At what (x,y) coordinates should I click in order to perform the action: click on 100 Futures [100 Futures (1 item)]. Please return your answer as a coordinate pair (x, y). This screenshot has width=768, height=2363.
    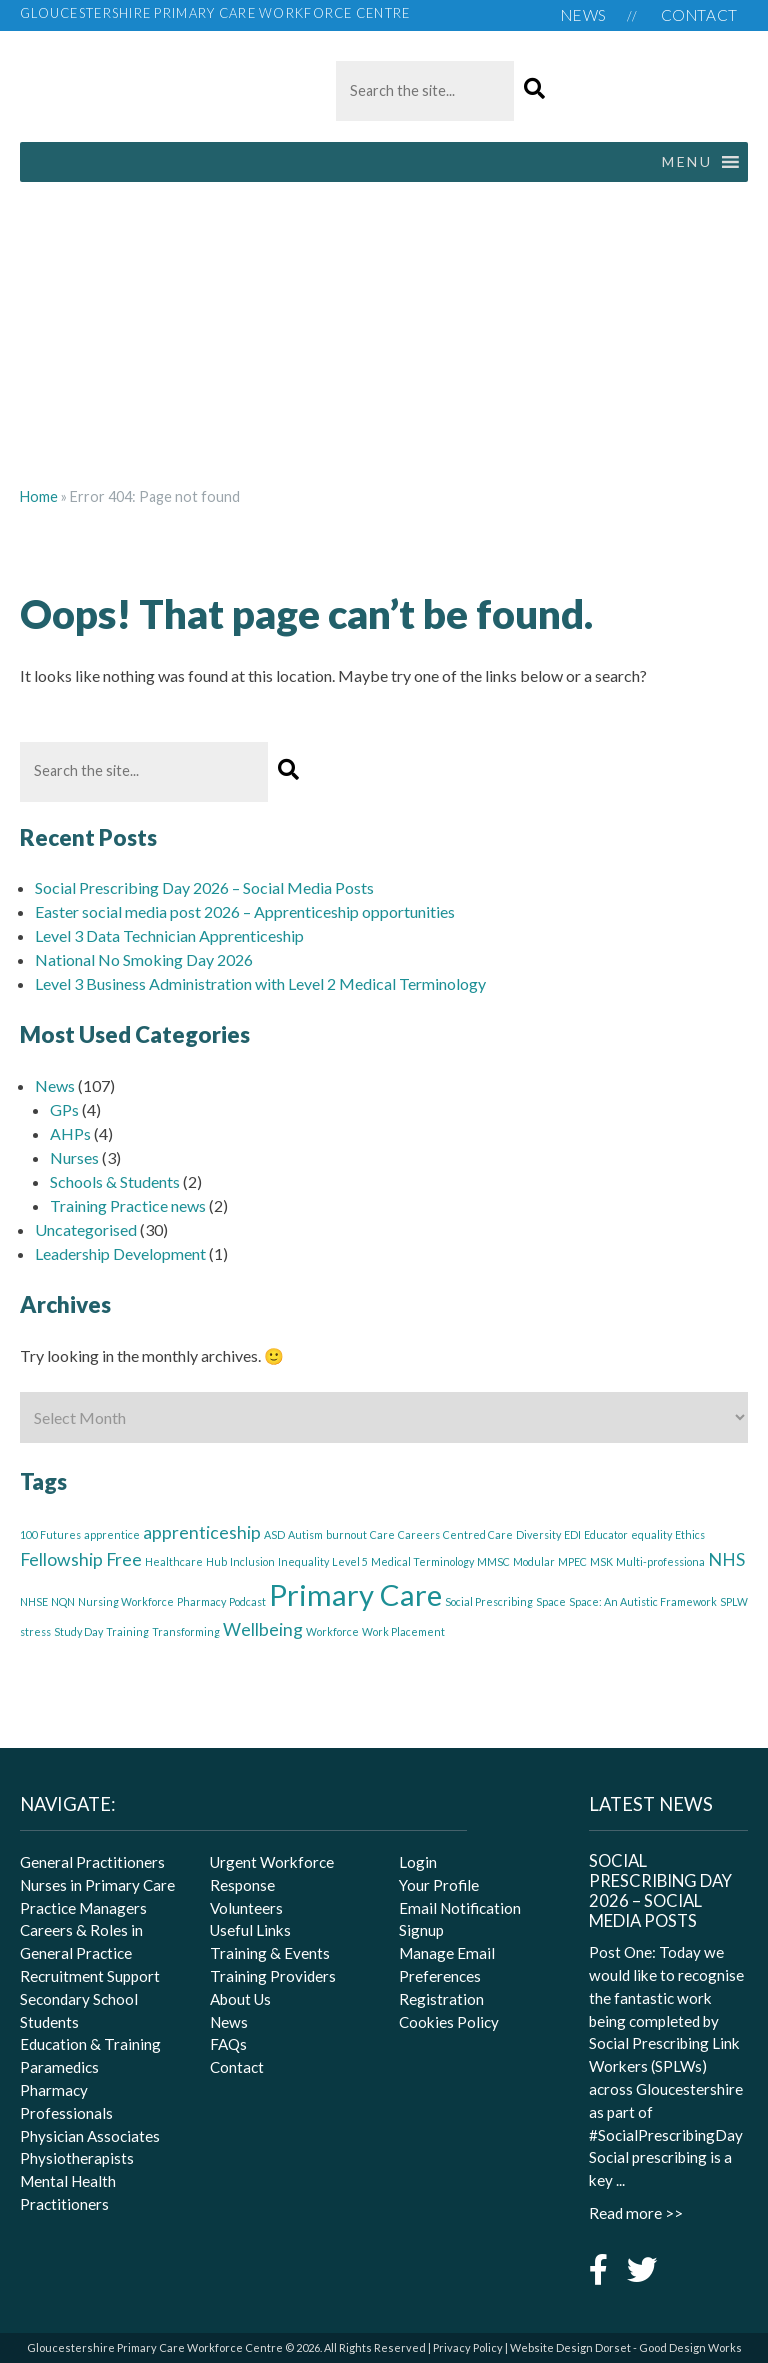
    Looking at the image, I should click on (50, 1534).